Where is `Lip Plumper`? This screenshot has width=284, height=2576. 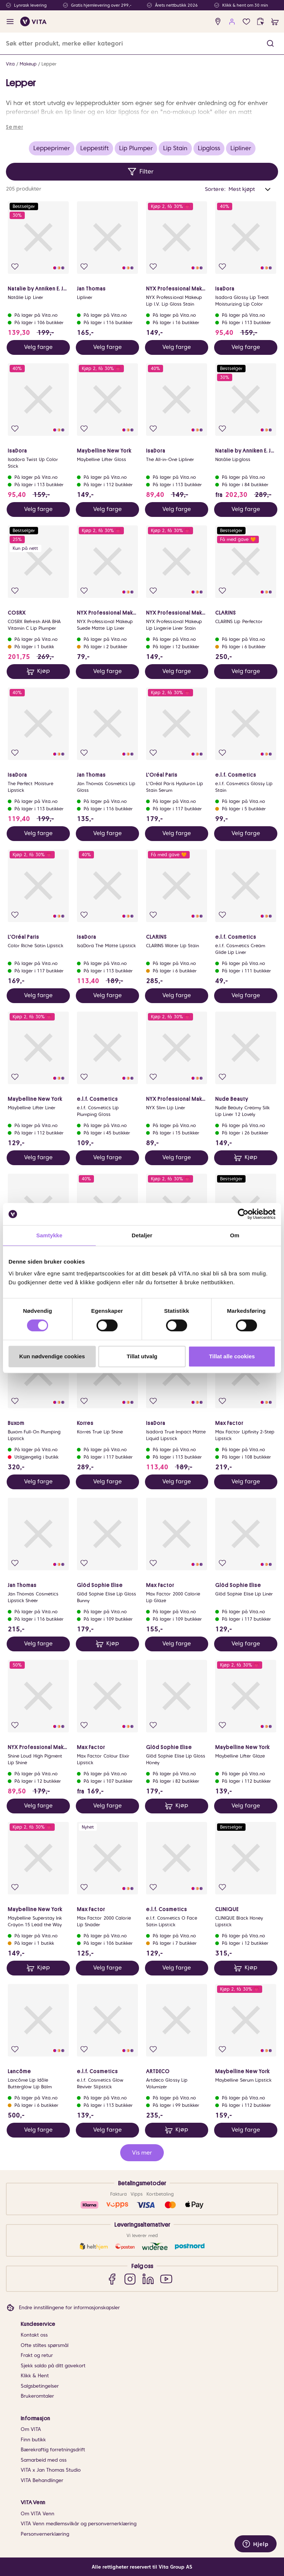
Lip Plumper is located at coordinates (136, 148).